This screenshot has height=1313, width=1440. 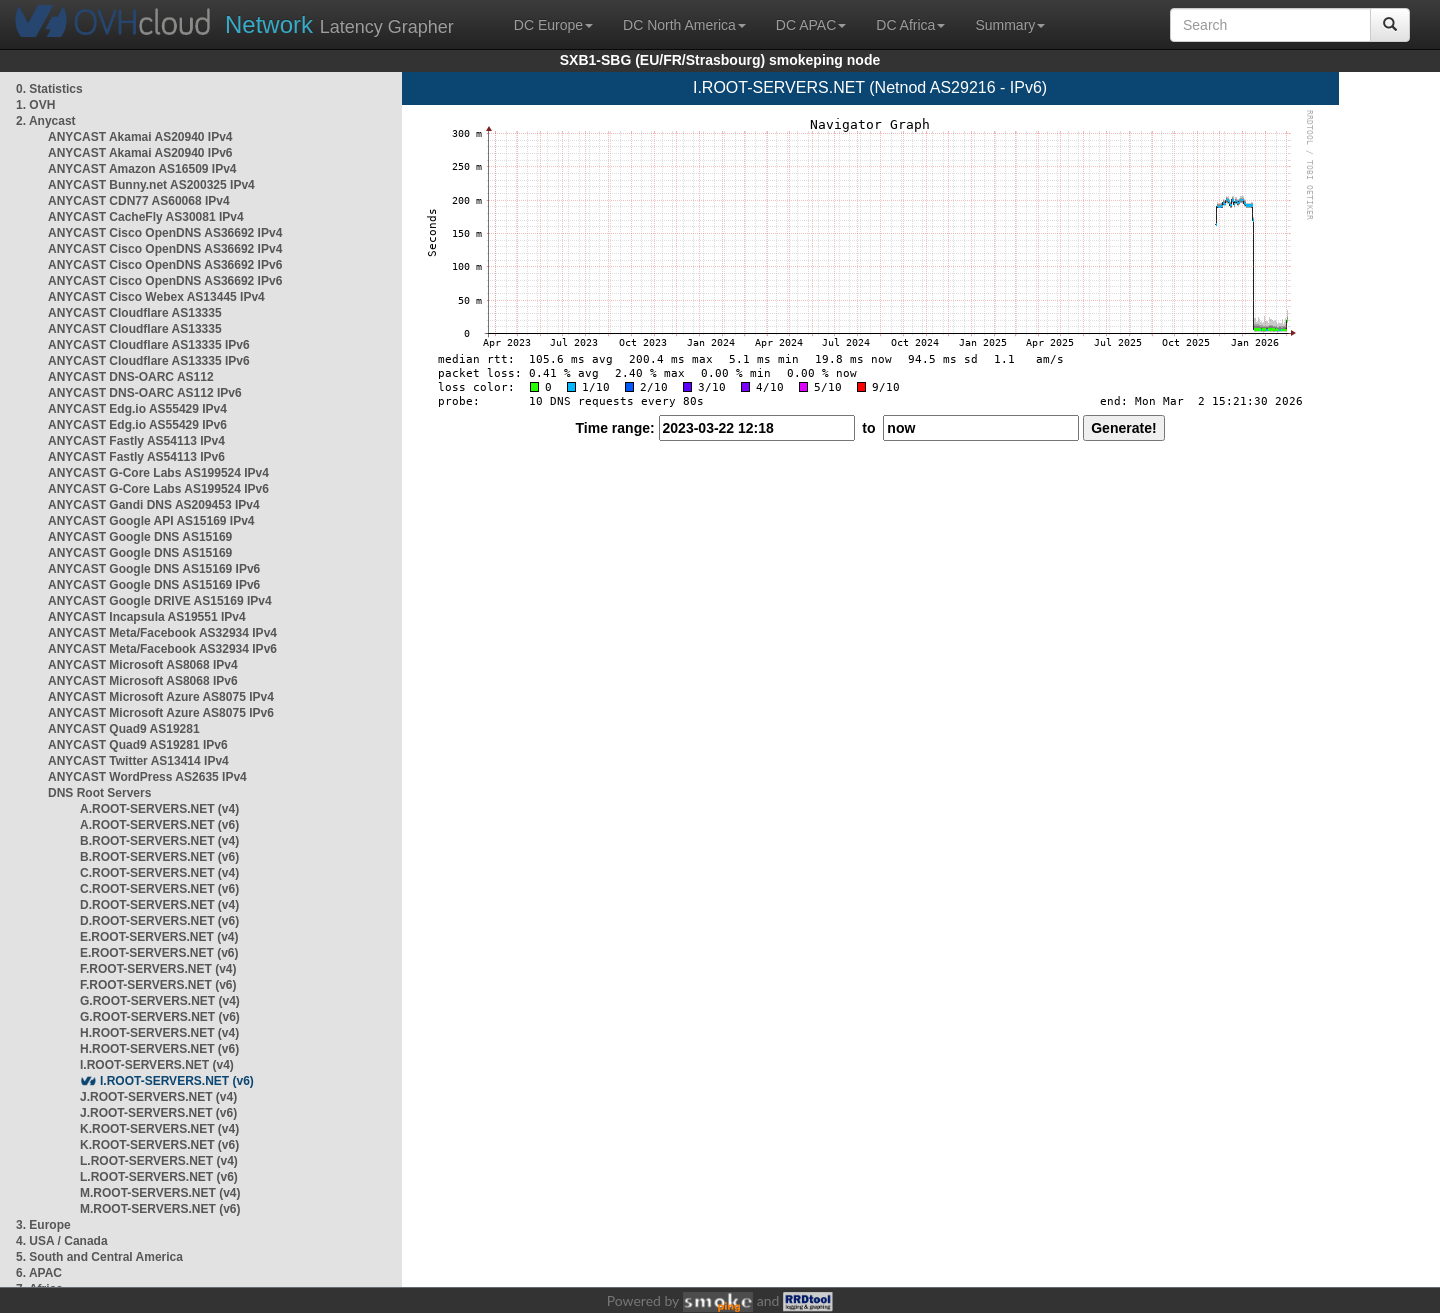 What do you see at coordinates (140, 537) in the screenshot?
I see `ANYCAST Google DNS AS15169` at bounding box center [140, 537].